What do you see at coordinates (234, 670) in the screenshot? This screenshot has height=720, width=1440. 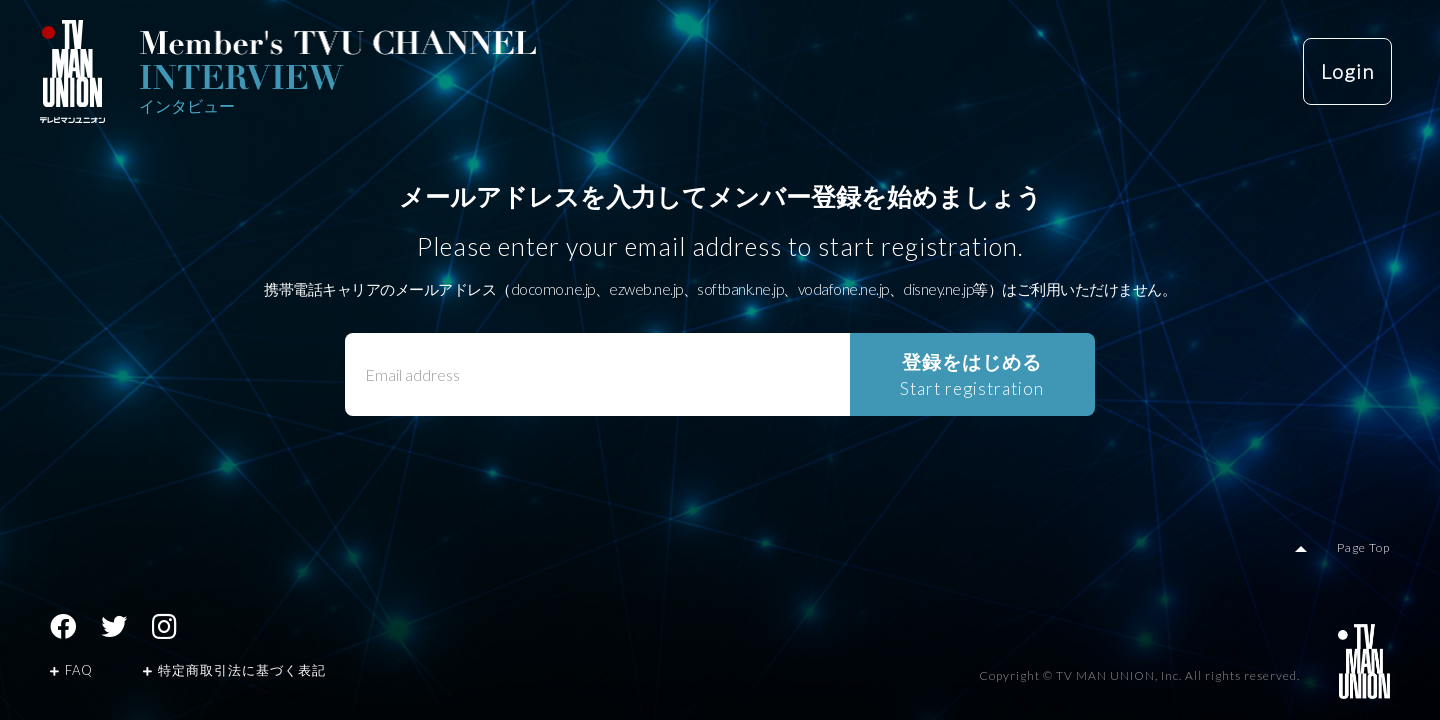 I see `特定商取引法に基づく表記` at bounding box center [234, 670].